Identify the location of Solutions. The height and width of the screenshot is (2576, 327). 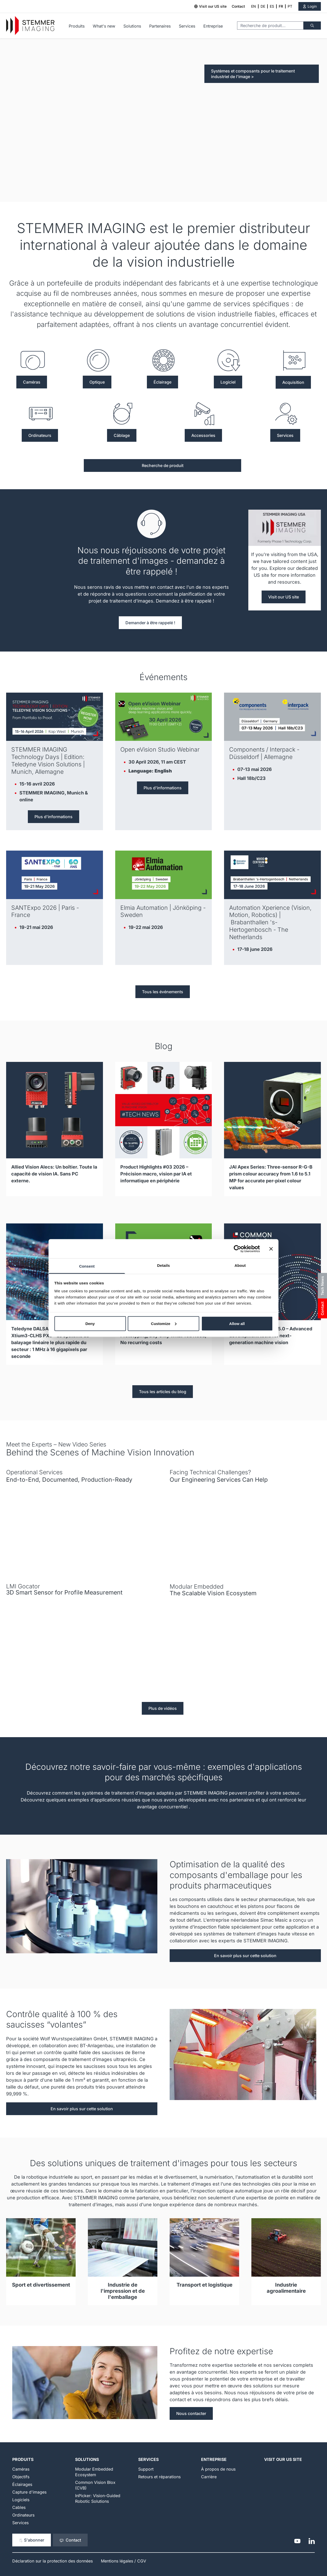
(132, 26).